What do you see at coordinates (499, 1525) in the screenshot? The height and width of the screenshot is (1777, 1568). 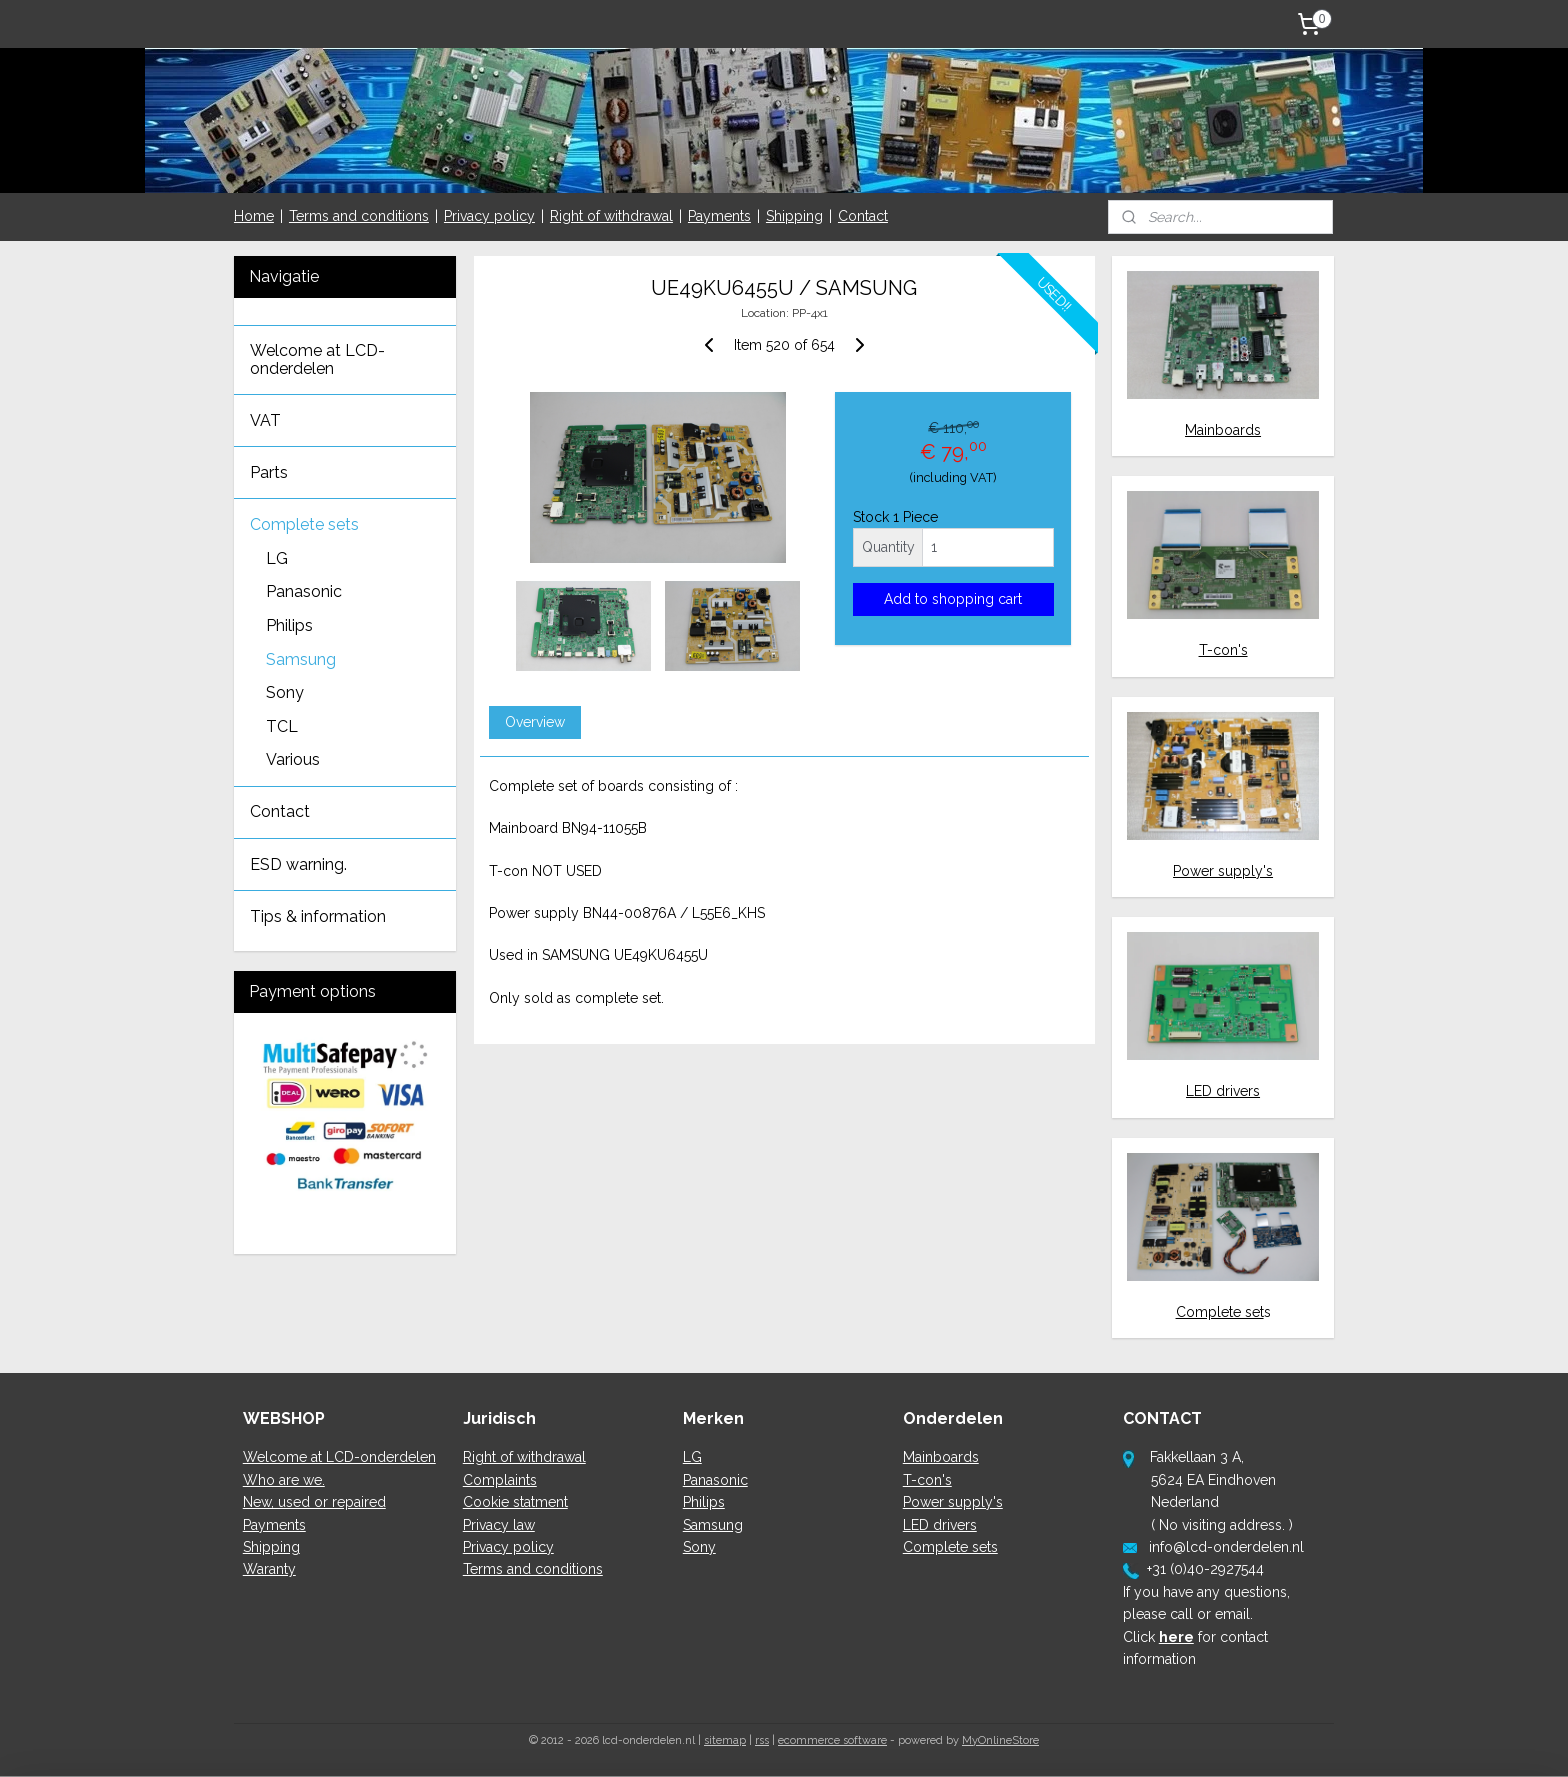 I see `Privacy law` at bounding box center [499, 1525].